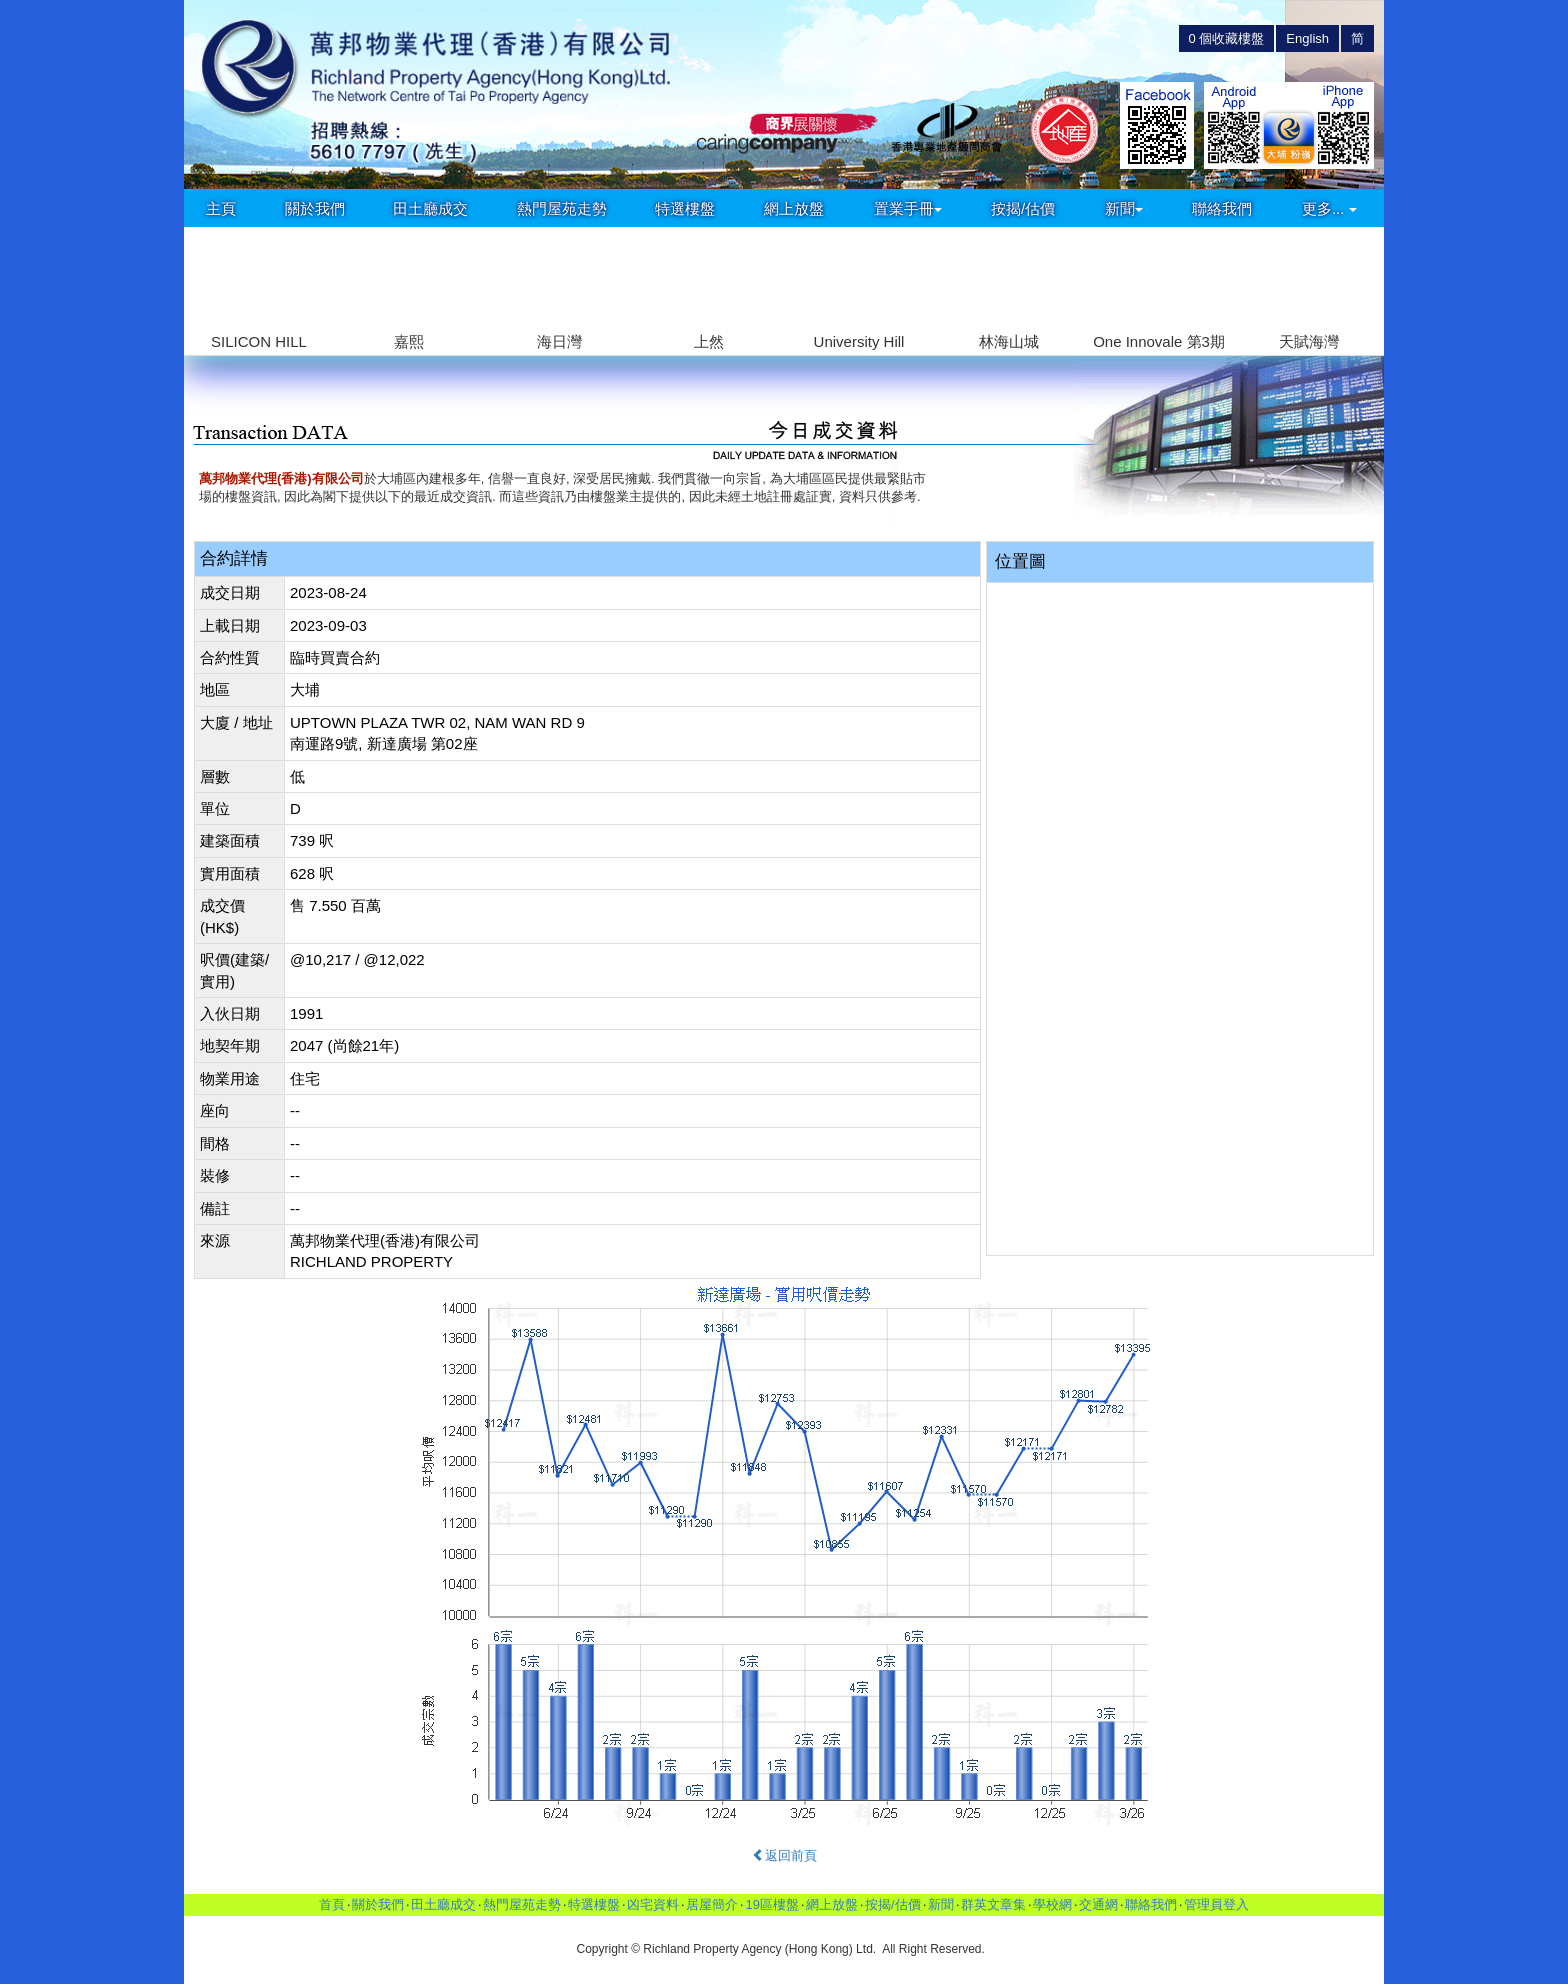 The image size is (1568, 1984). What do you see at coordinates (221, 208) in the screenshot?
I see `主頁` at bounding box center [221, 208].